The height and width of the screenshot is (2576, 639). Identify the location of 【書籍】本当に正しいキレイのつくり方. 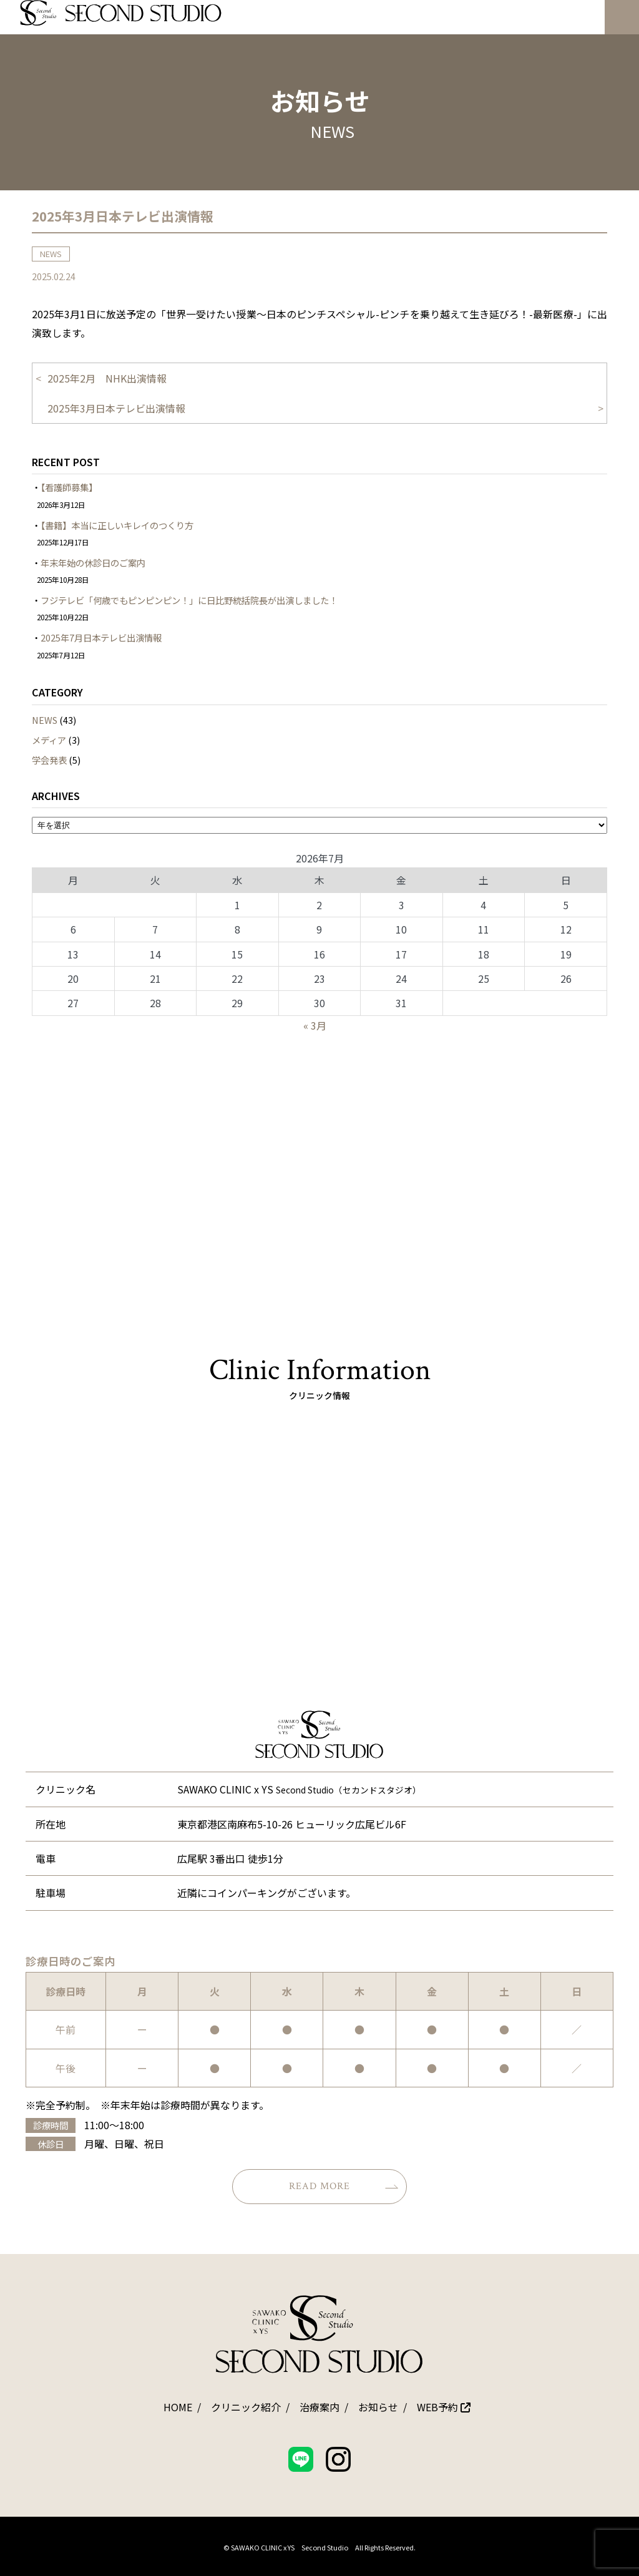
(117, 525).